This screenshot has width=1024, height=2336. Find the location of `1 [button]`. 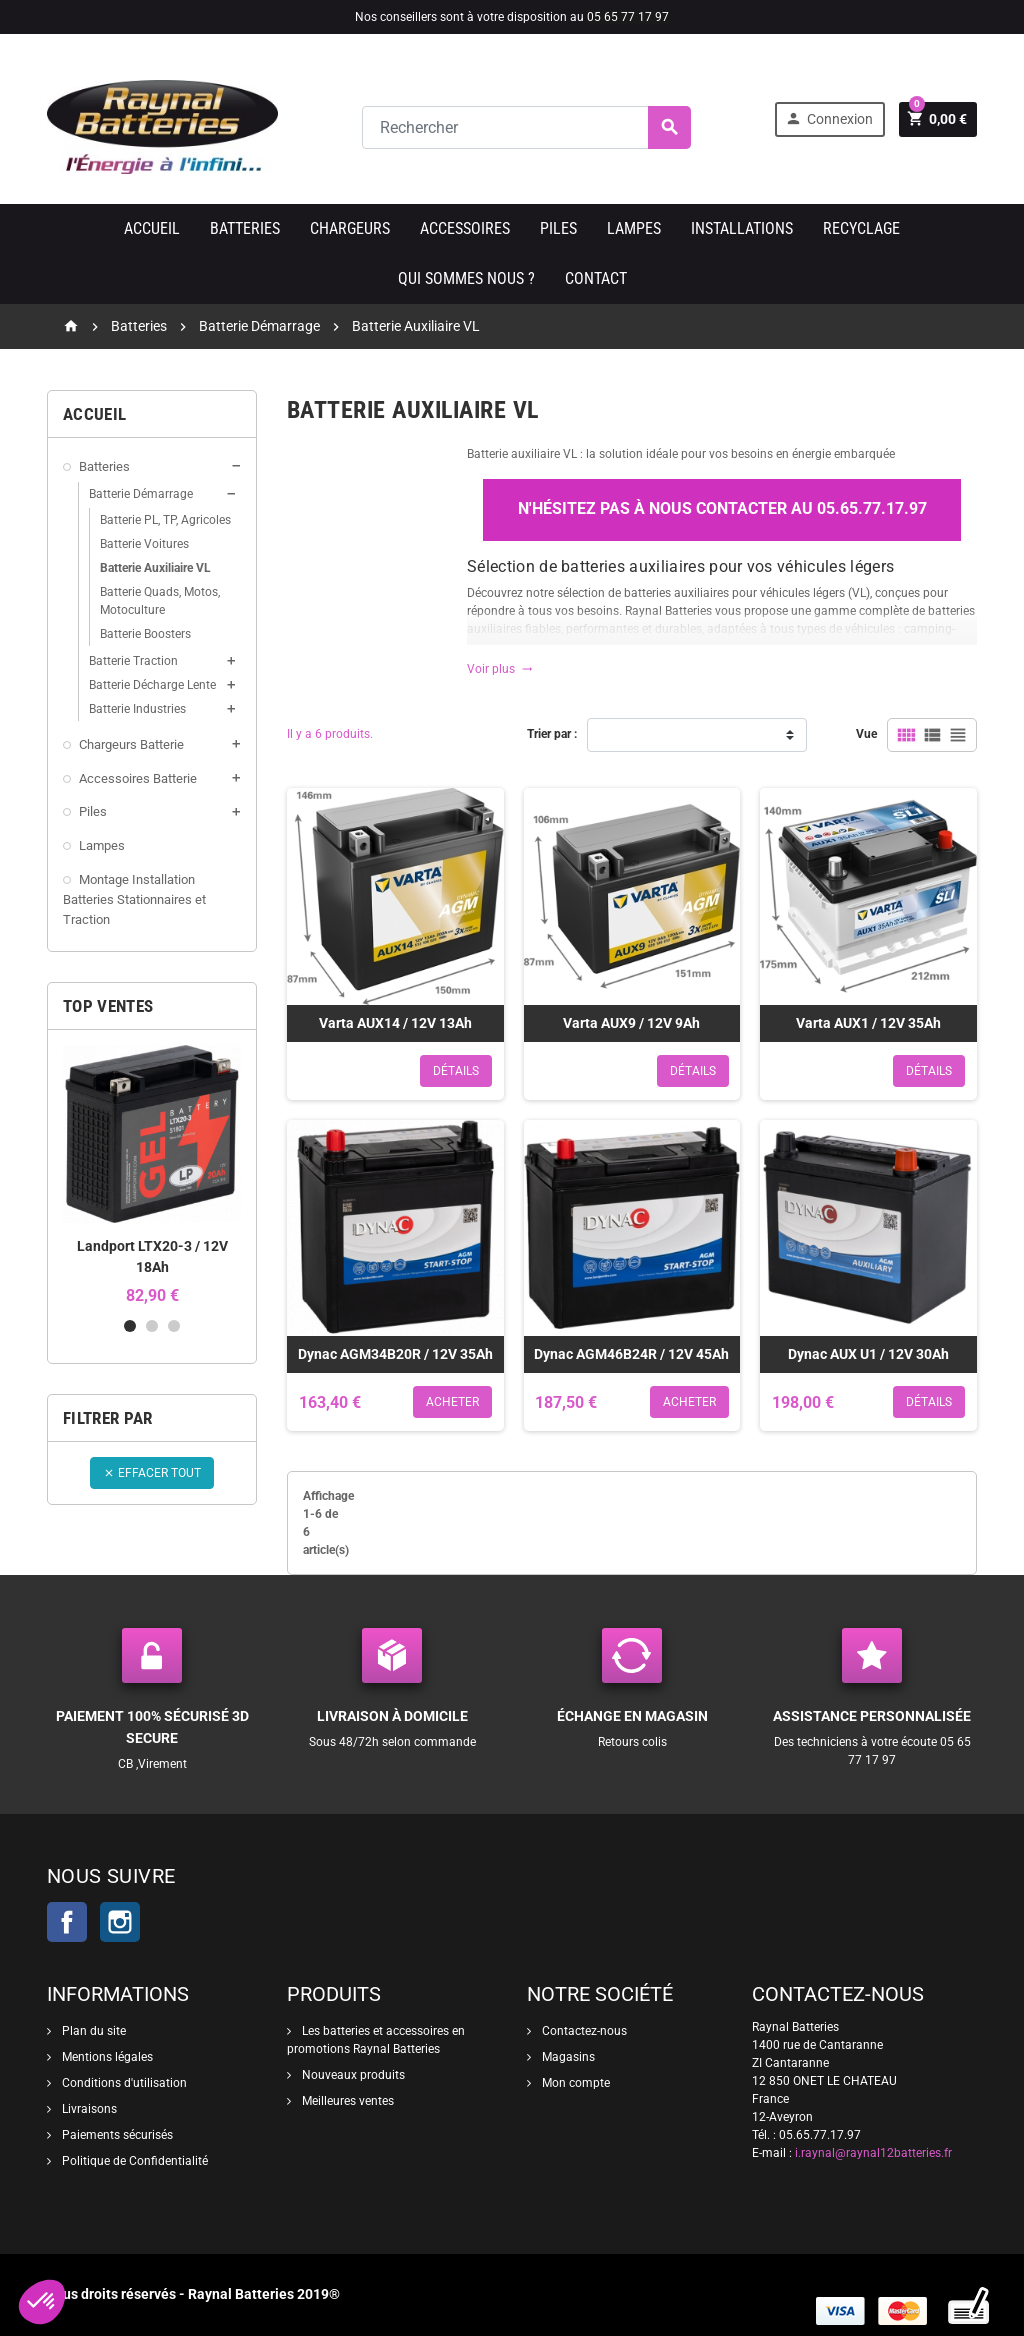

1 [button] is located at coordinates (130, 1326).